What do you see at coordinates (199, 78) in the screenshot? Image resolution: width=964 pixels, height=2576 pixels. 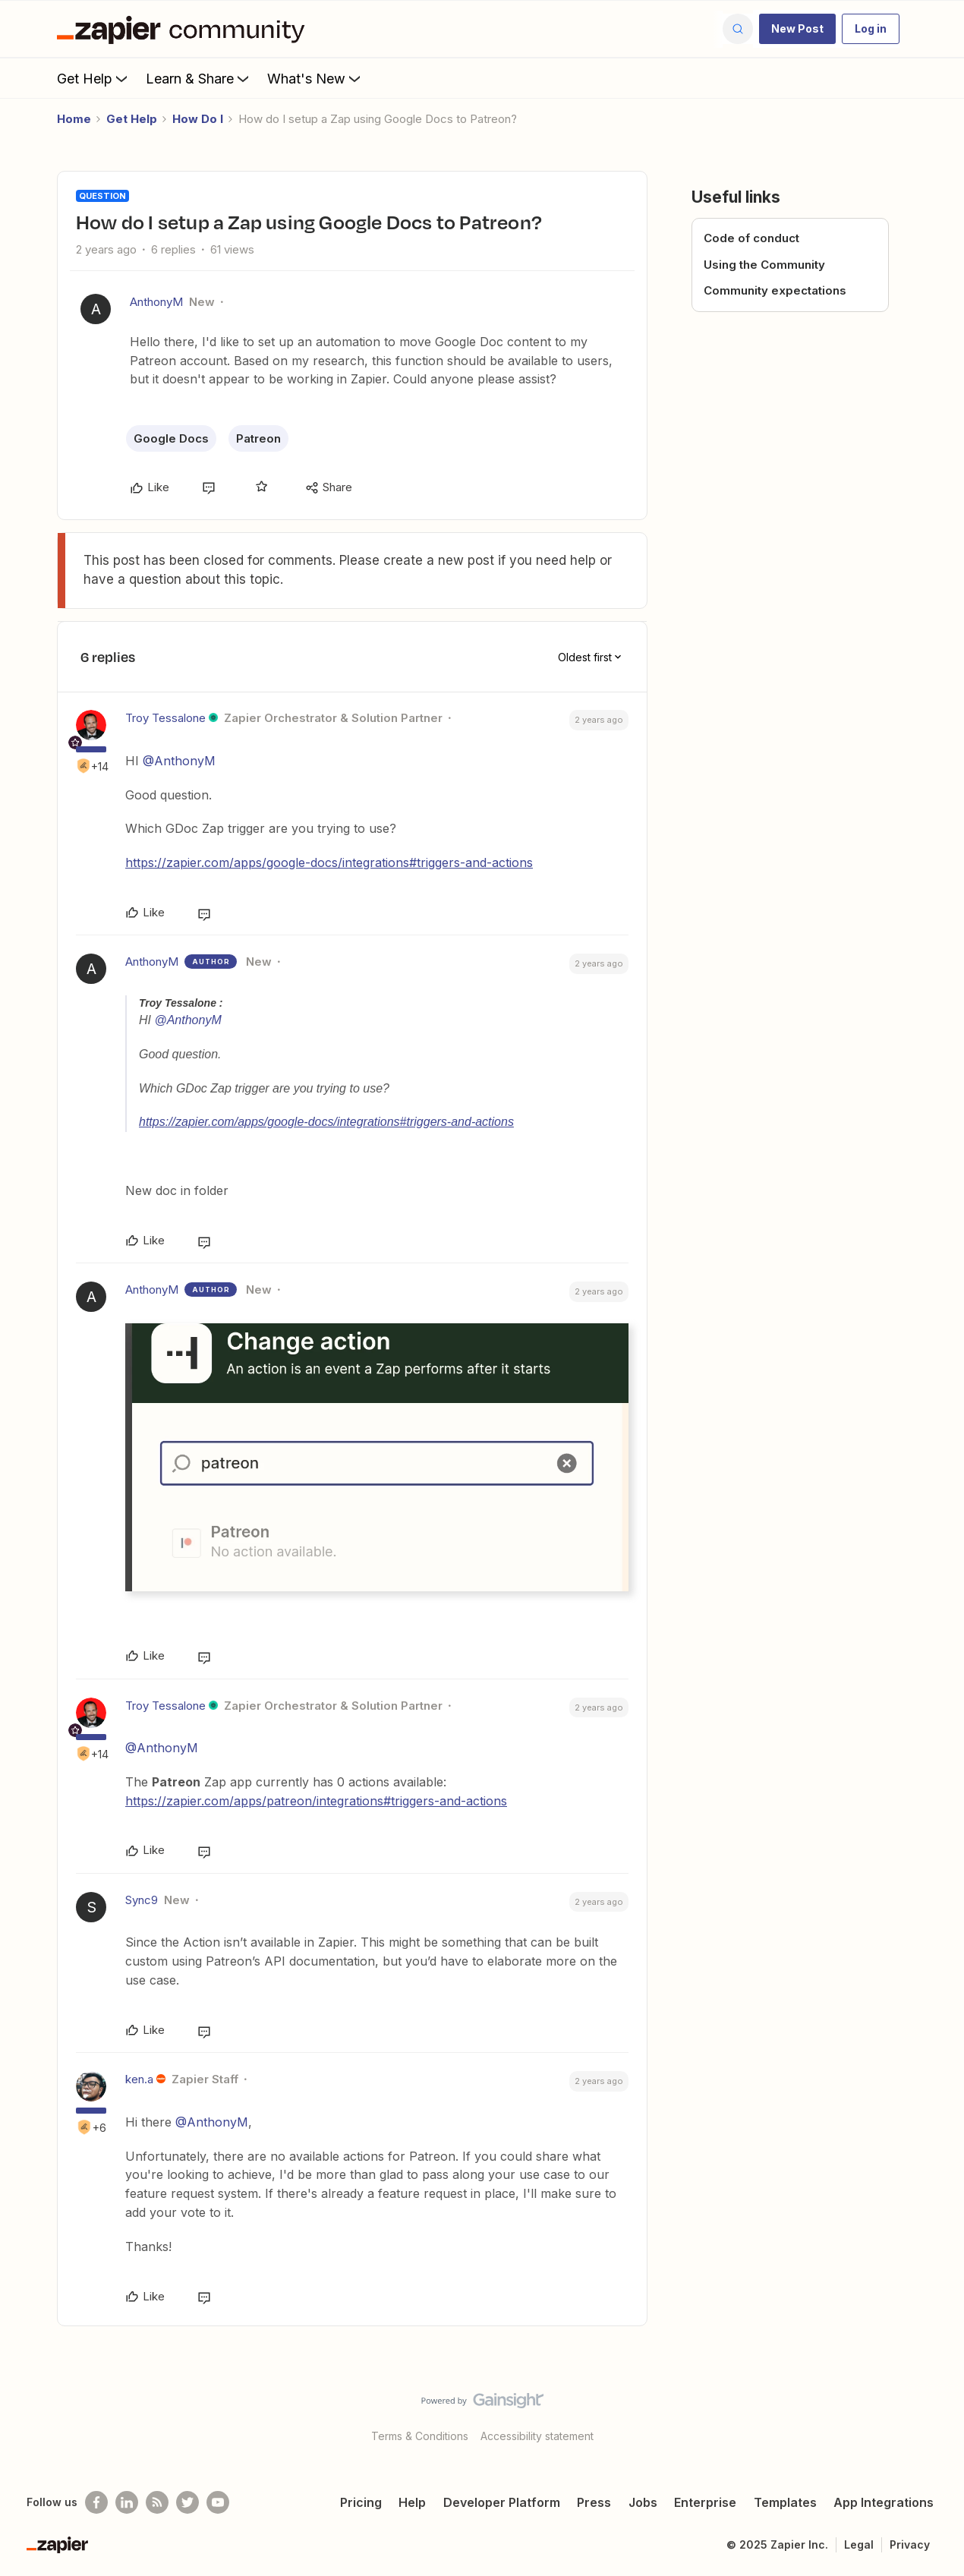 I see `Learn & Share` at bounding box center [199, 78].